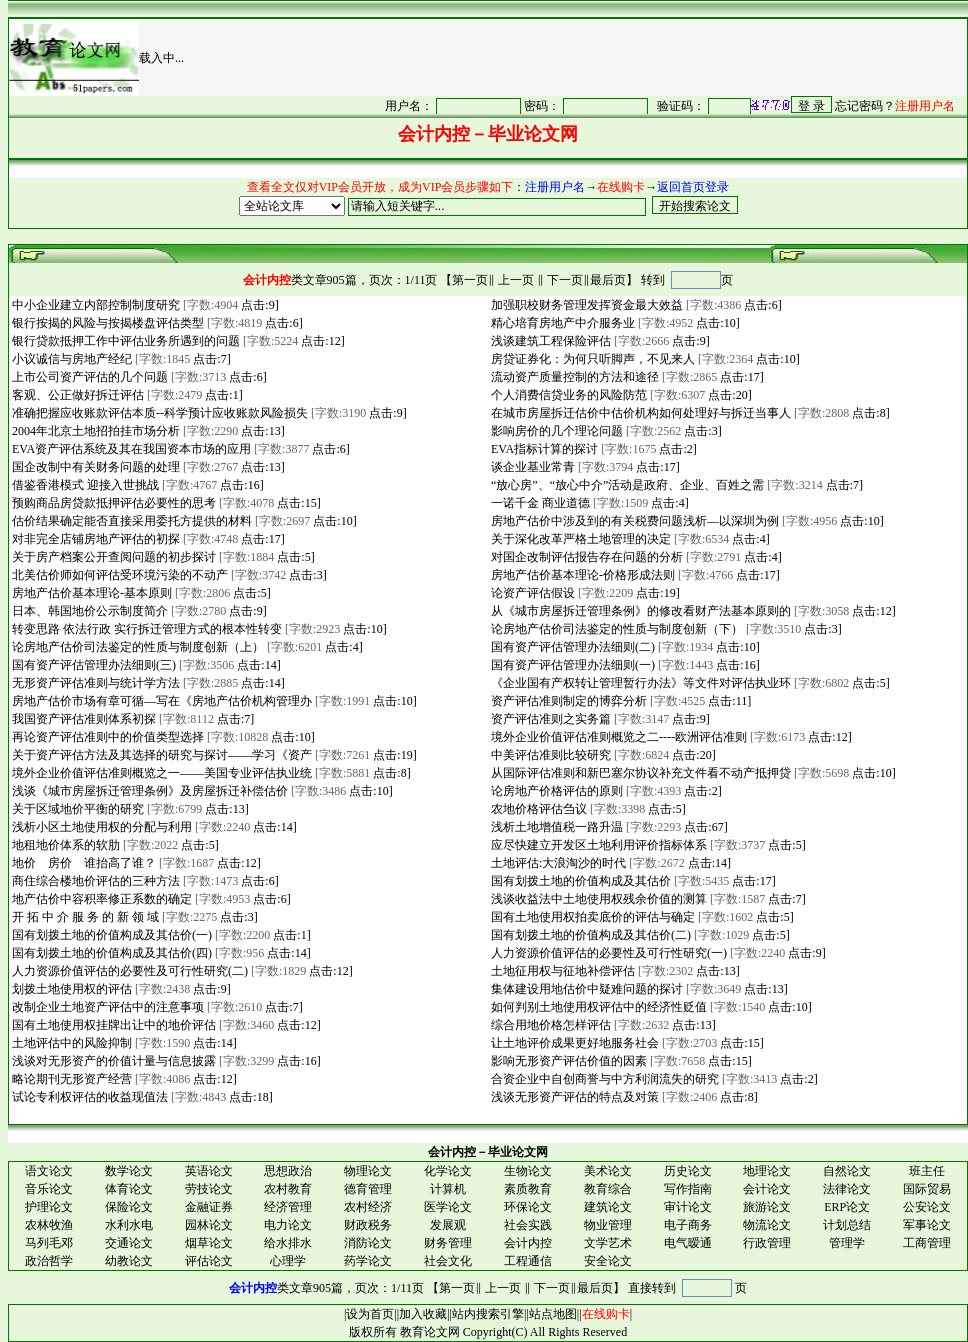  Describe the element at coordinates (561, 971) in the screenshot. I see `土地征用权与征地补偿评估` at that location.